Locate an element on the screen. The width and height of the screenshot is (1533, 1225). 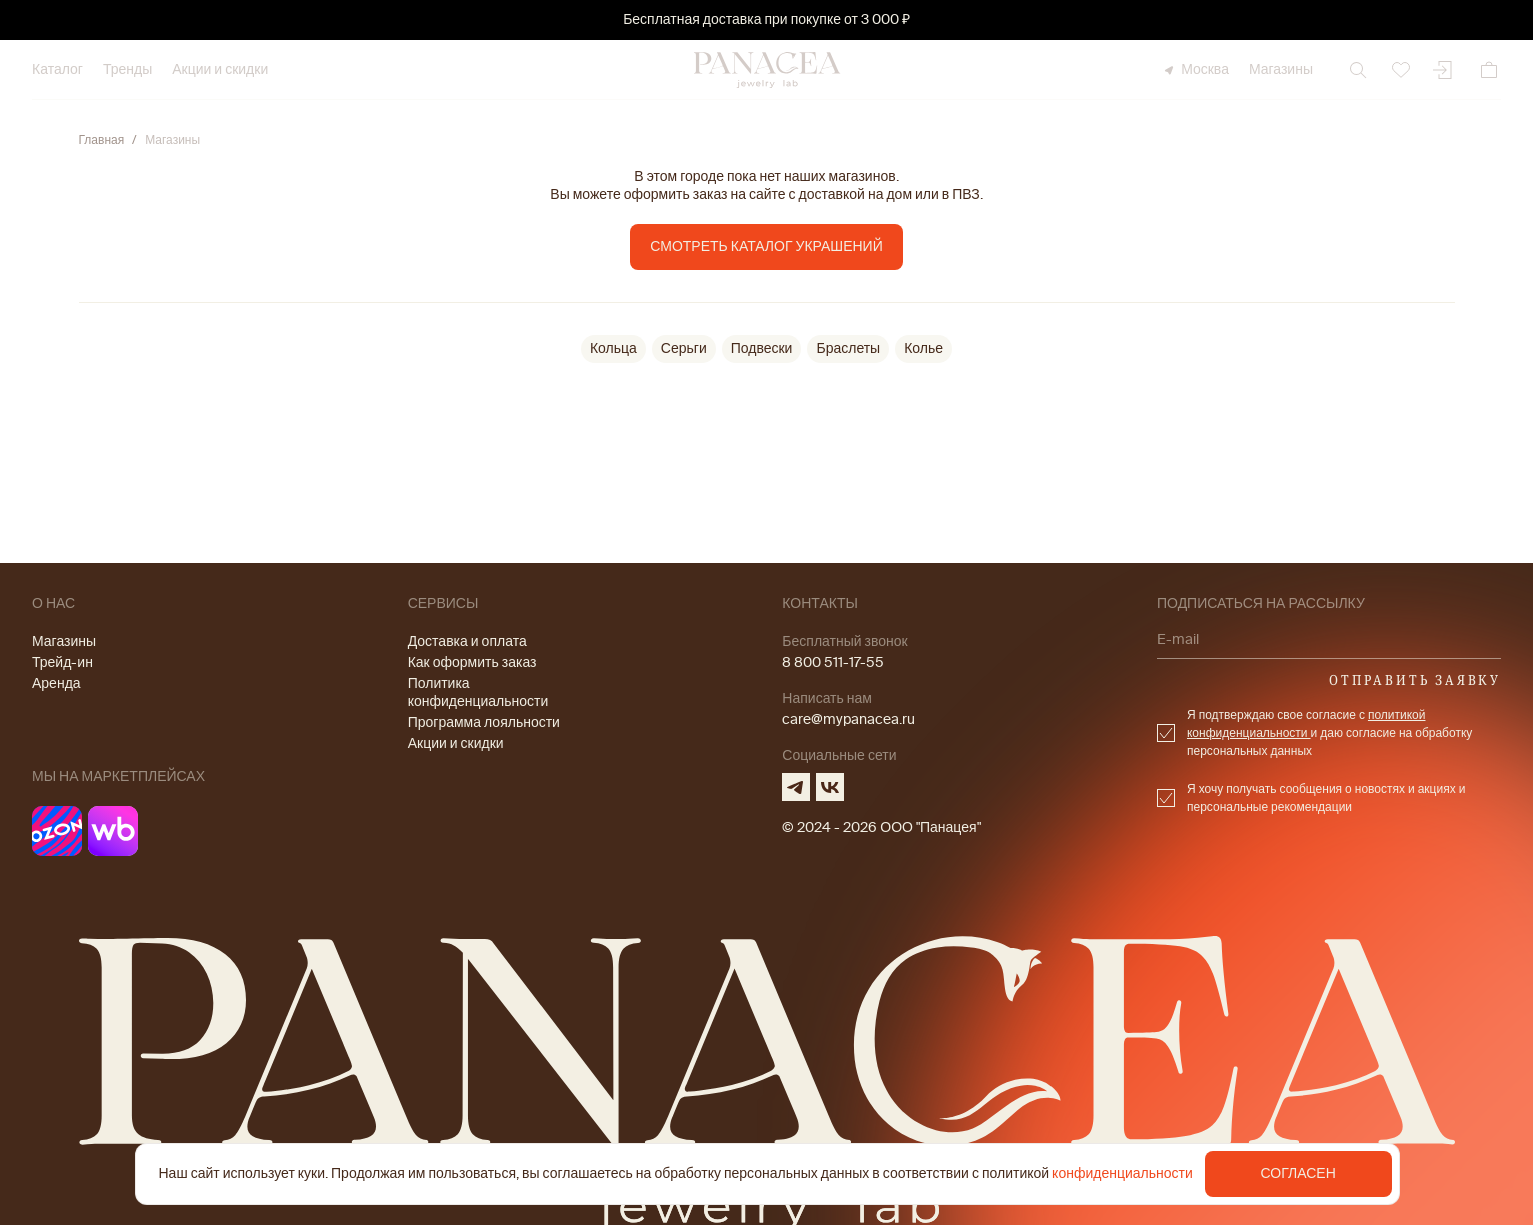
Магазины is located at coordinates (1281, 69).